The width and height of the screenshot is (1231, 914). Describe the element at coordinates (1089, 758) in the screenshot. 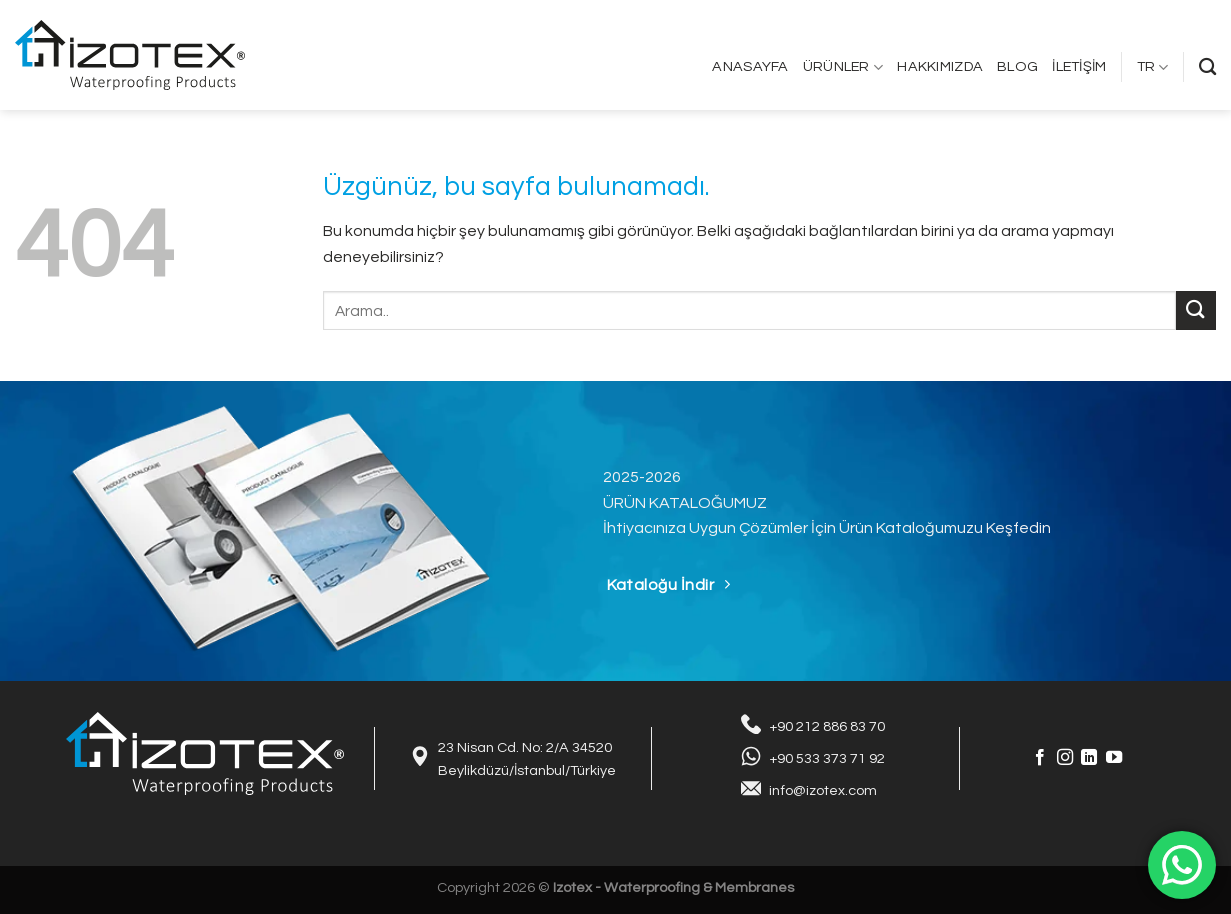

I see `[Linkedin&apos; de takip et]` at that location.